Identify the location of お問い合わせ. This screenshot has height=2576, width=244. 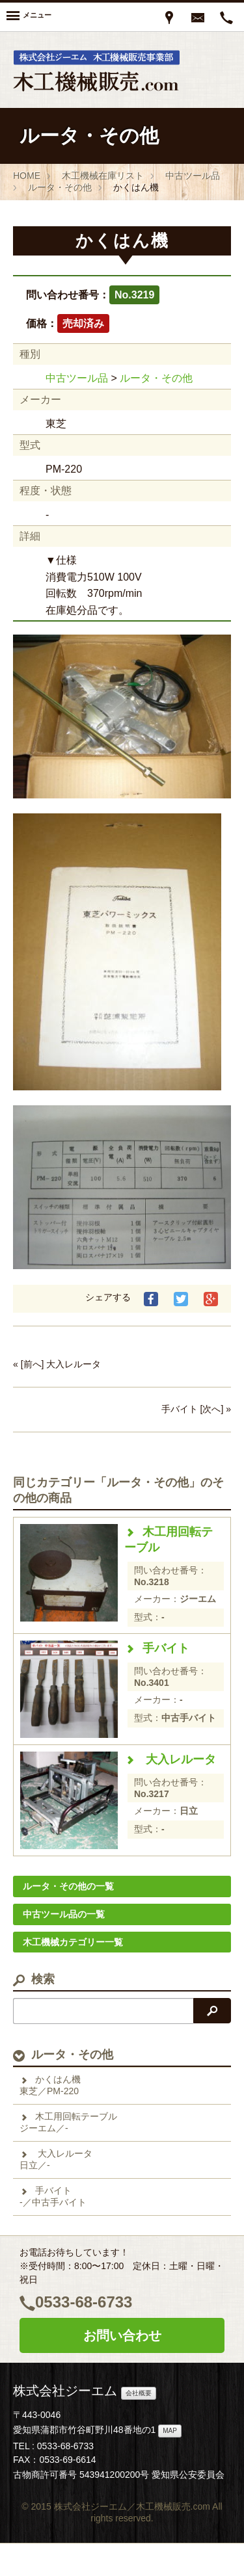
(122, 2335).